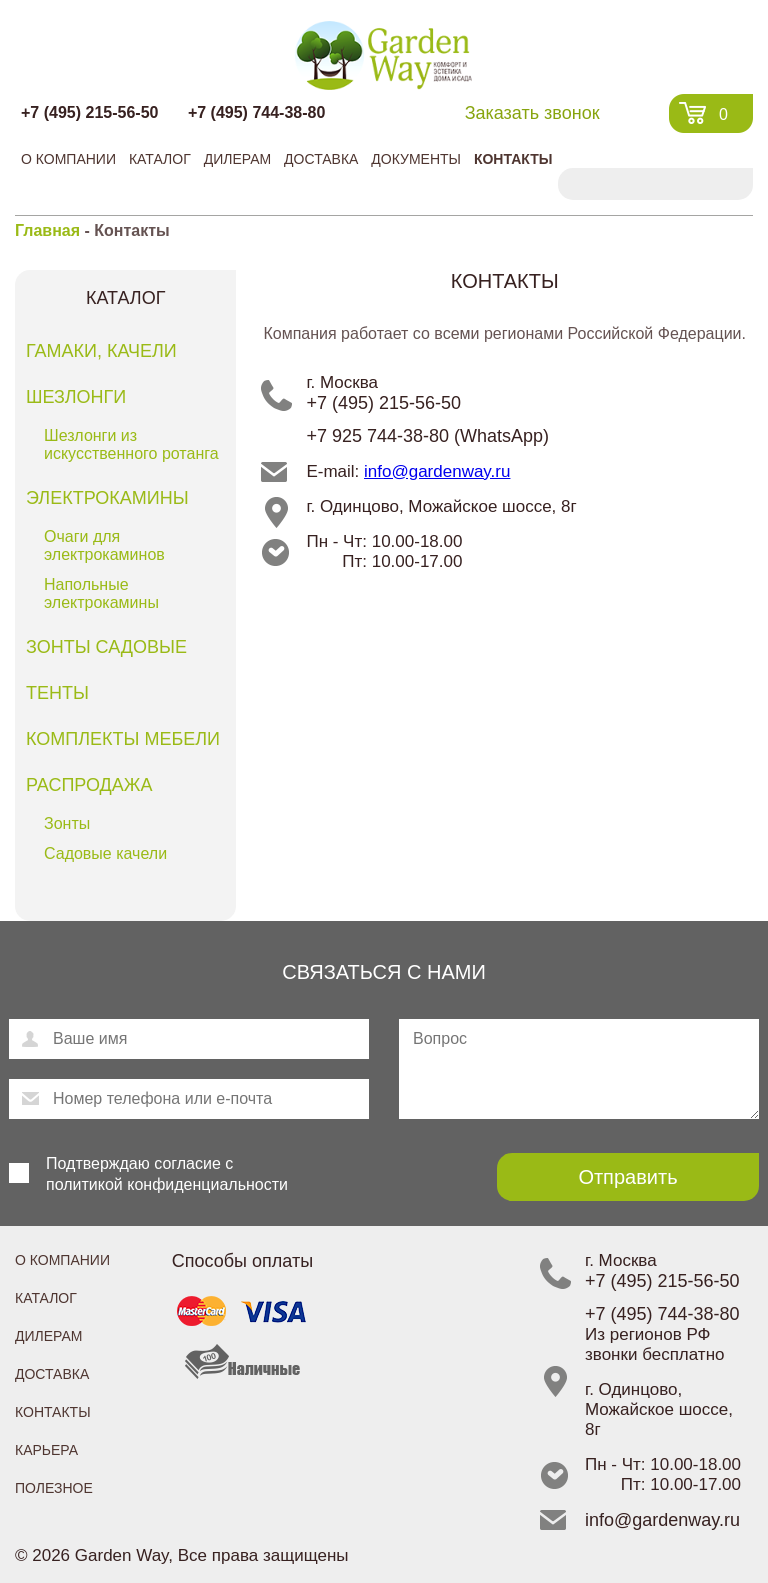 This screenshot has width=768, height=1583. What do you see at coordinates (57, 693) in the screenshot?
I see `Тенты` at bounding box center [57, 693].